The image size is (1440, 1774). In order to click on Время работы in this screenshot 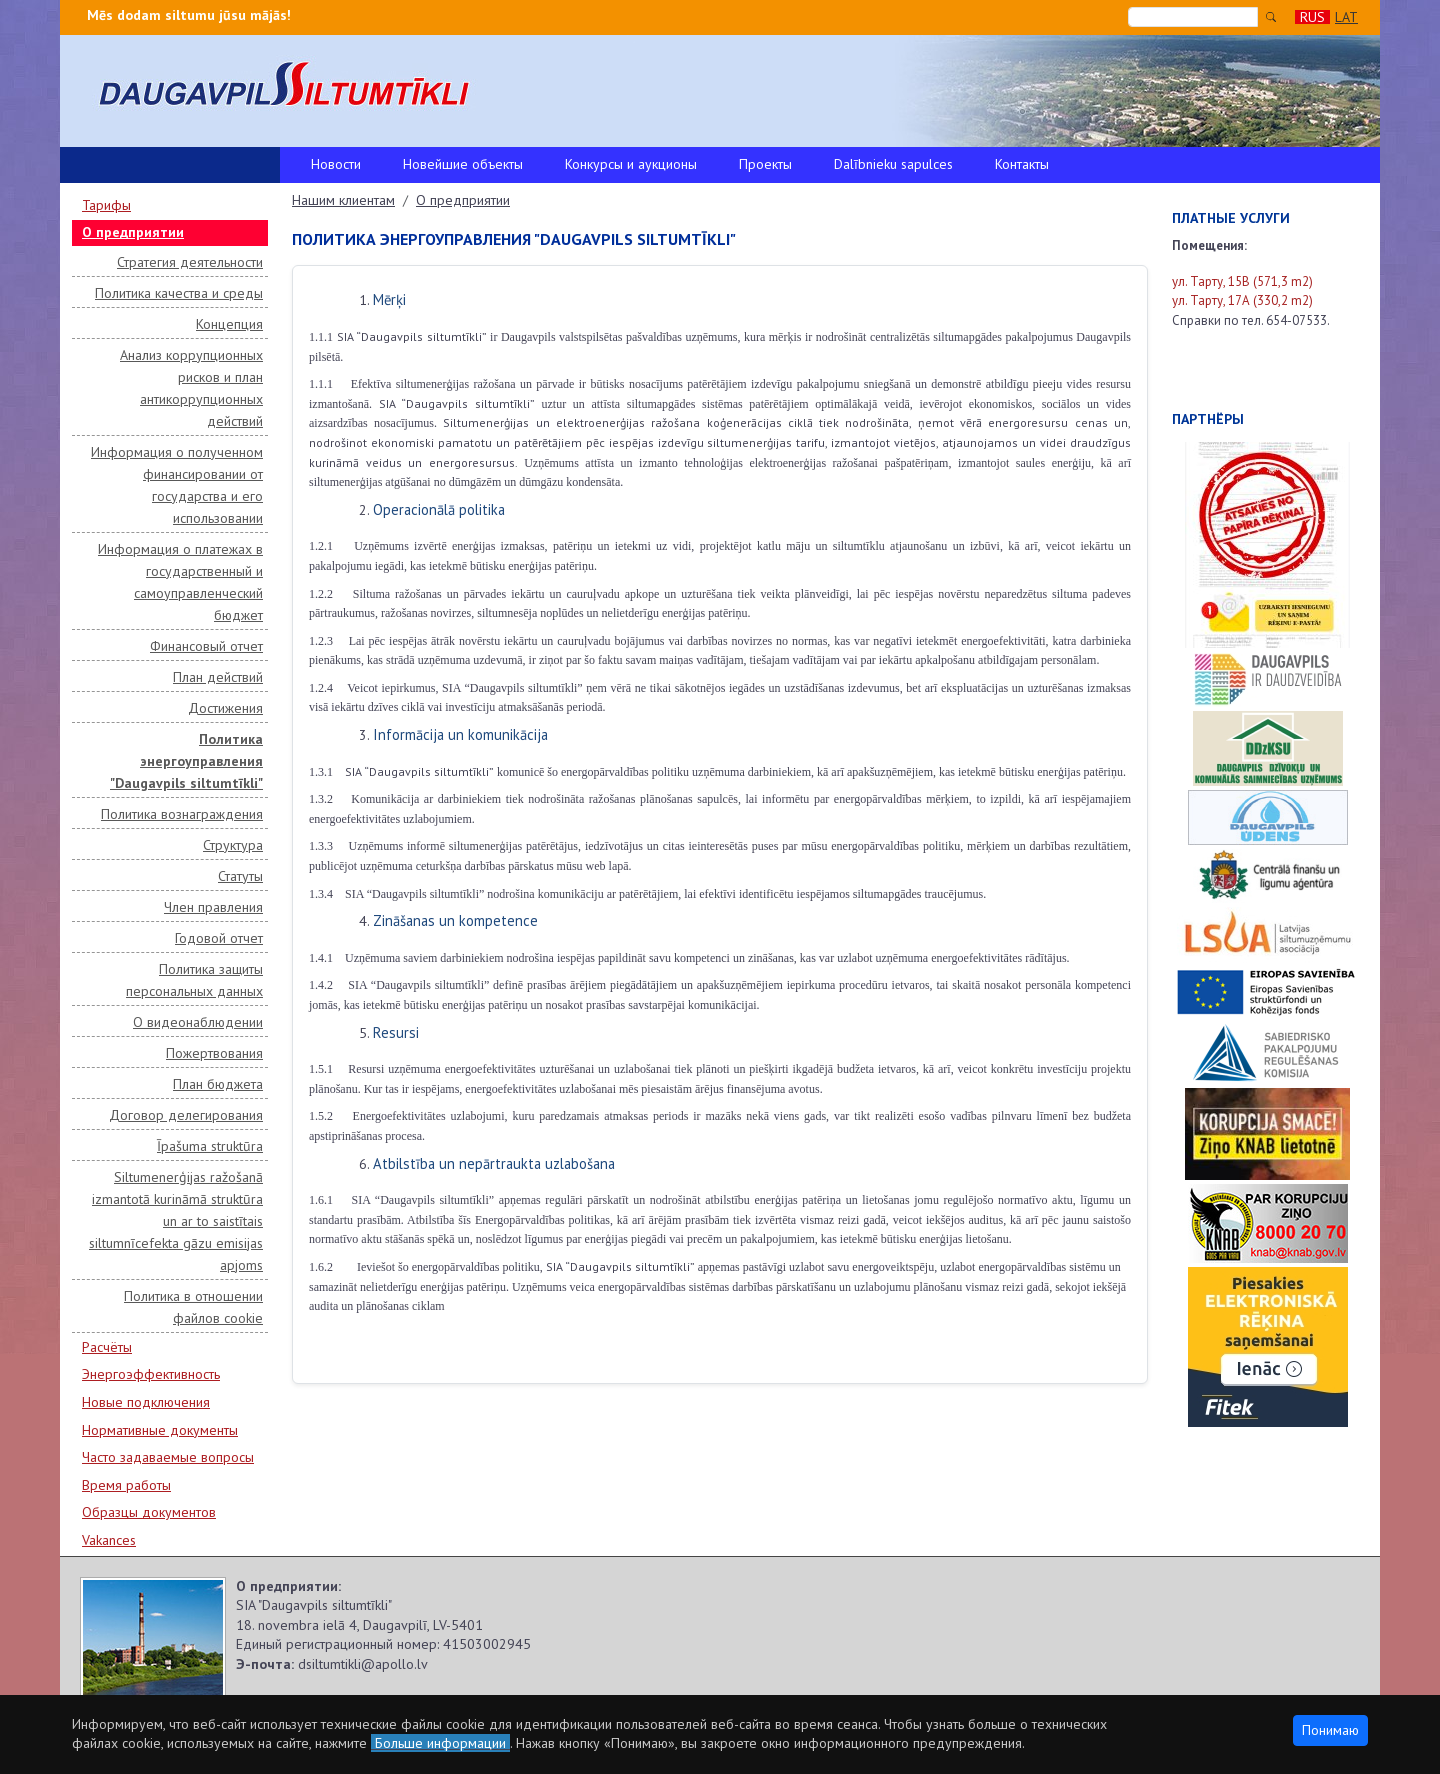, I will do `click(126, 1485)`.